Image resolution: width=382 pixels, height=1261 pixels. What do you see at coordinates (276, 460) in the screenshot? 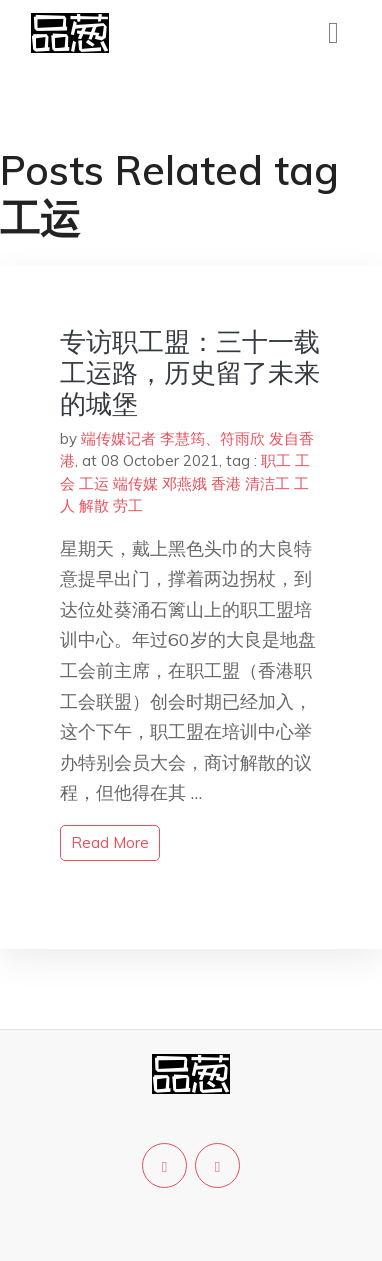
I see `职工` at bounding box center [276, 460].